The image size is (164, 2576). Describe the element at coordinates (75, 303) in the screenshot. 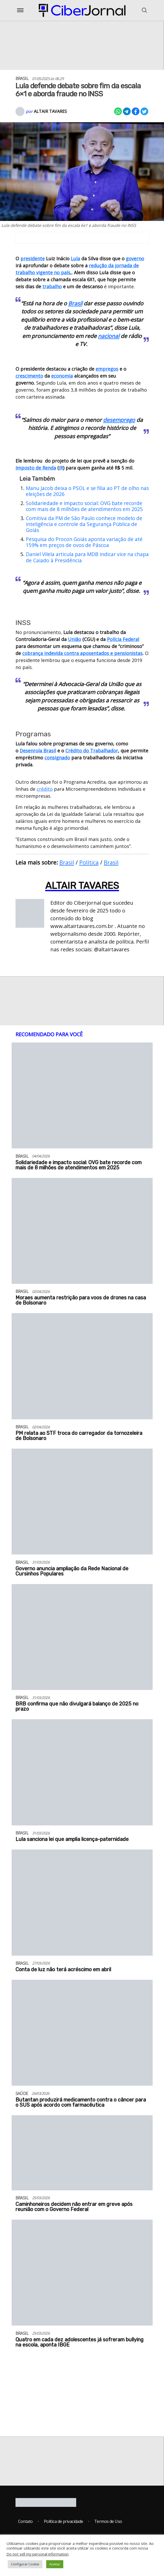

I see `Brasil` at that location.